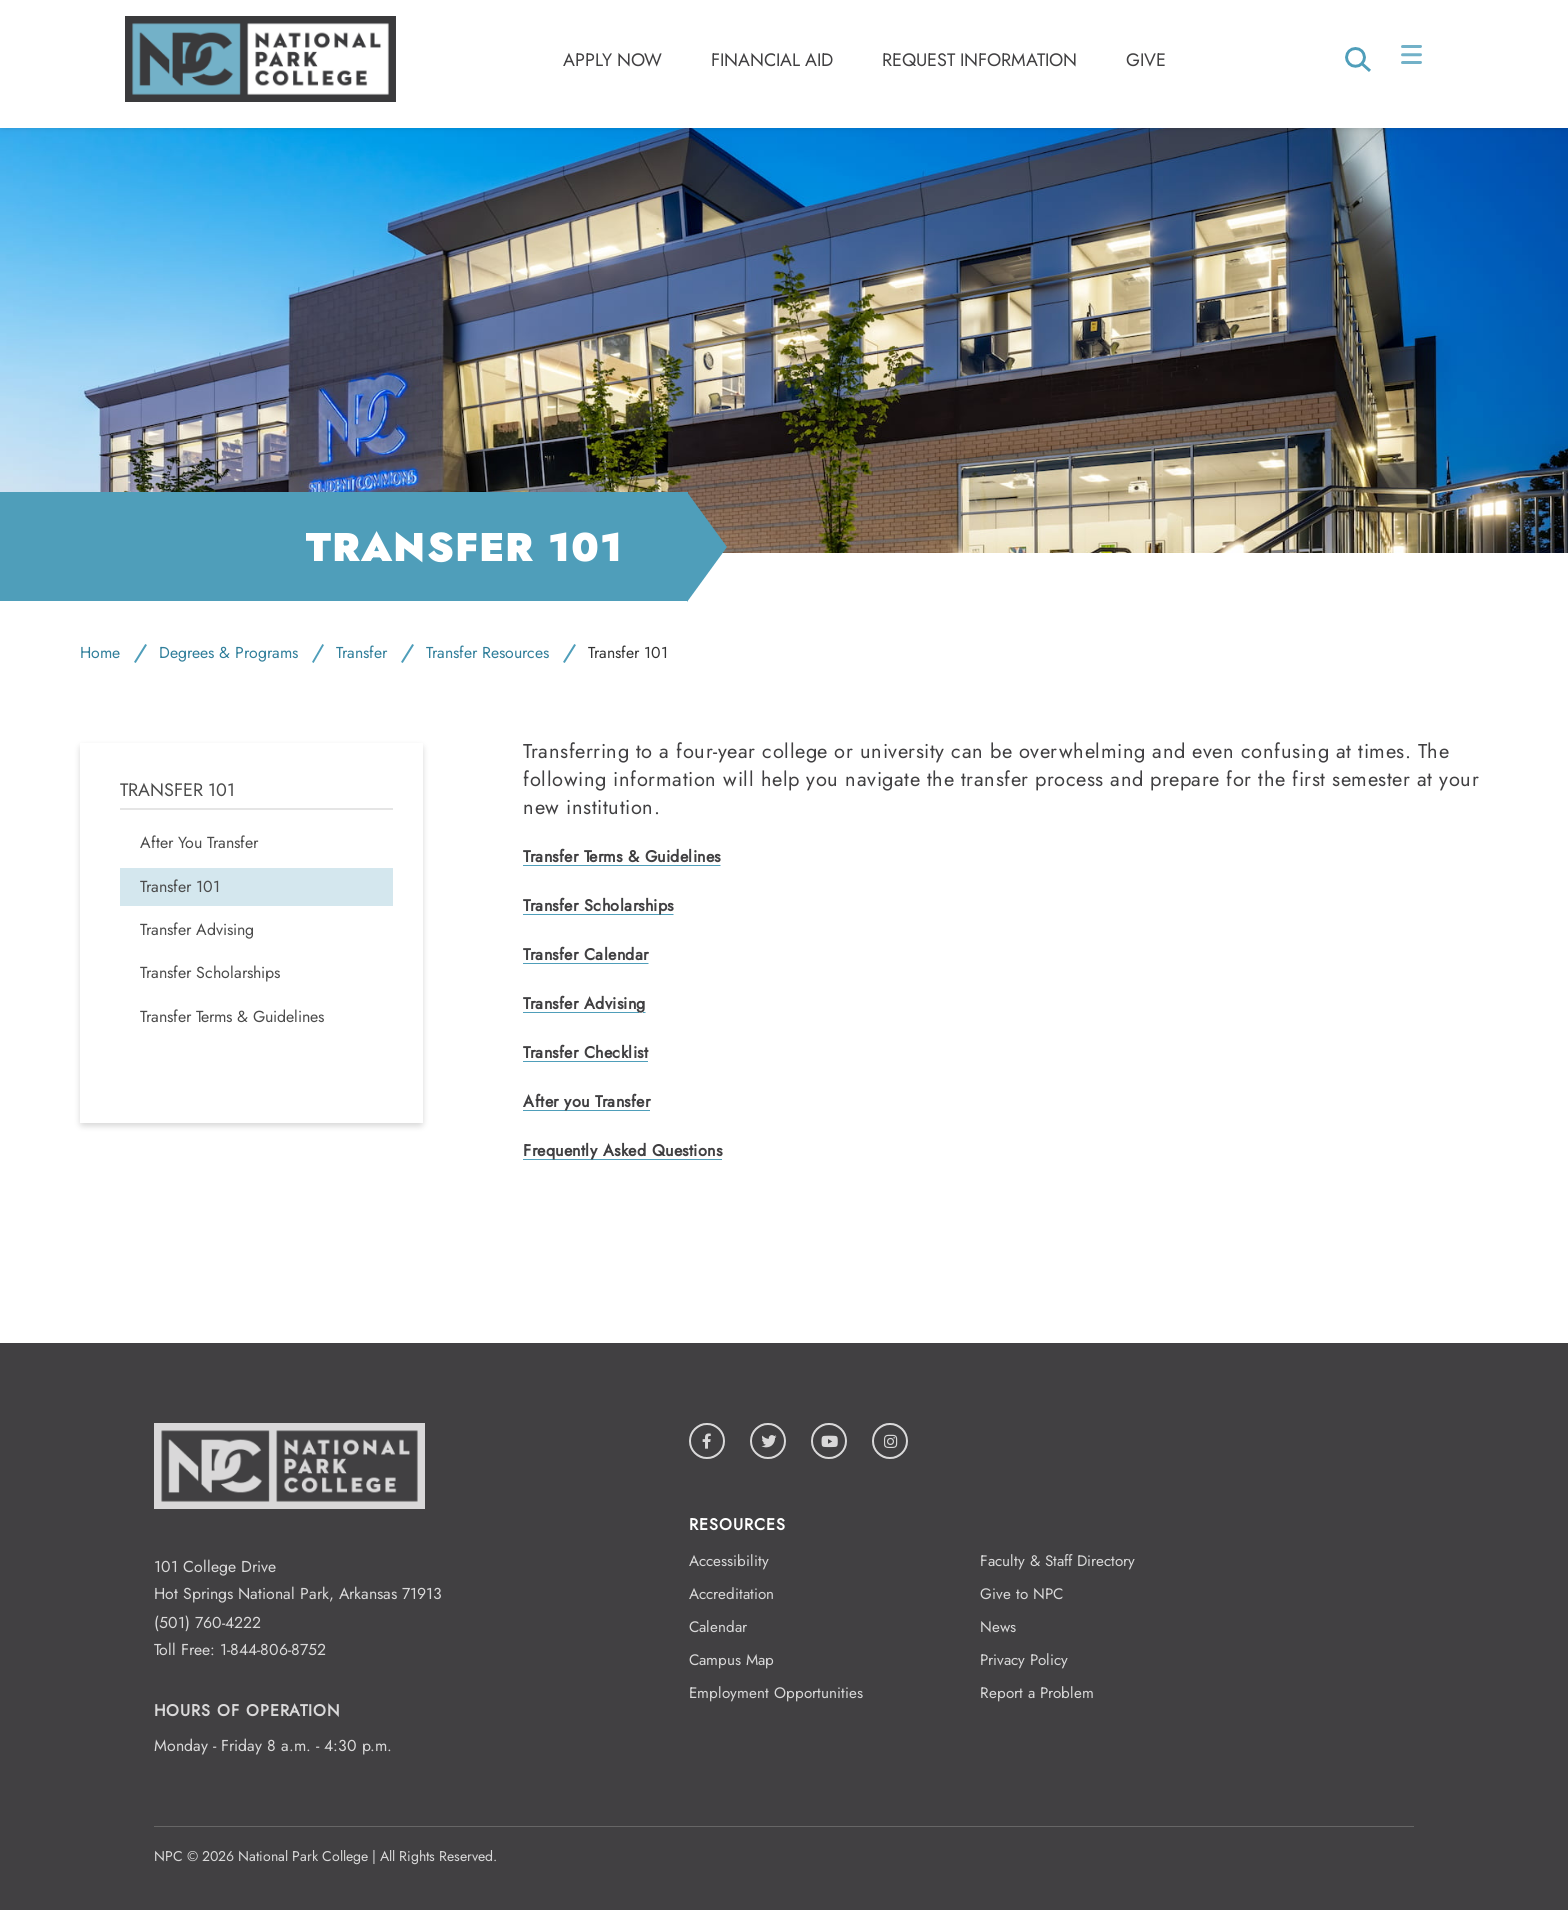  Describe the element at coordinates (1146, 60) in the screenshot. I see `Give` at that location.